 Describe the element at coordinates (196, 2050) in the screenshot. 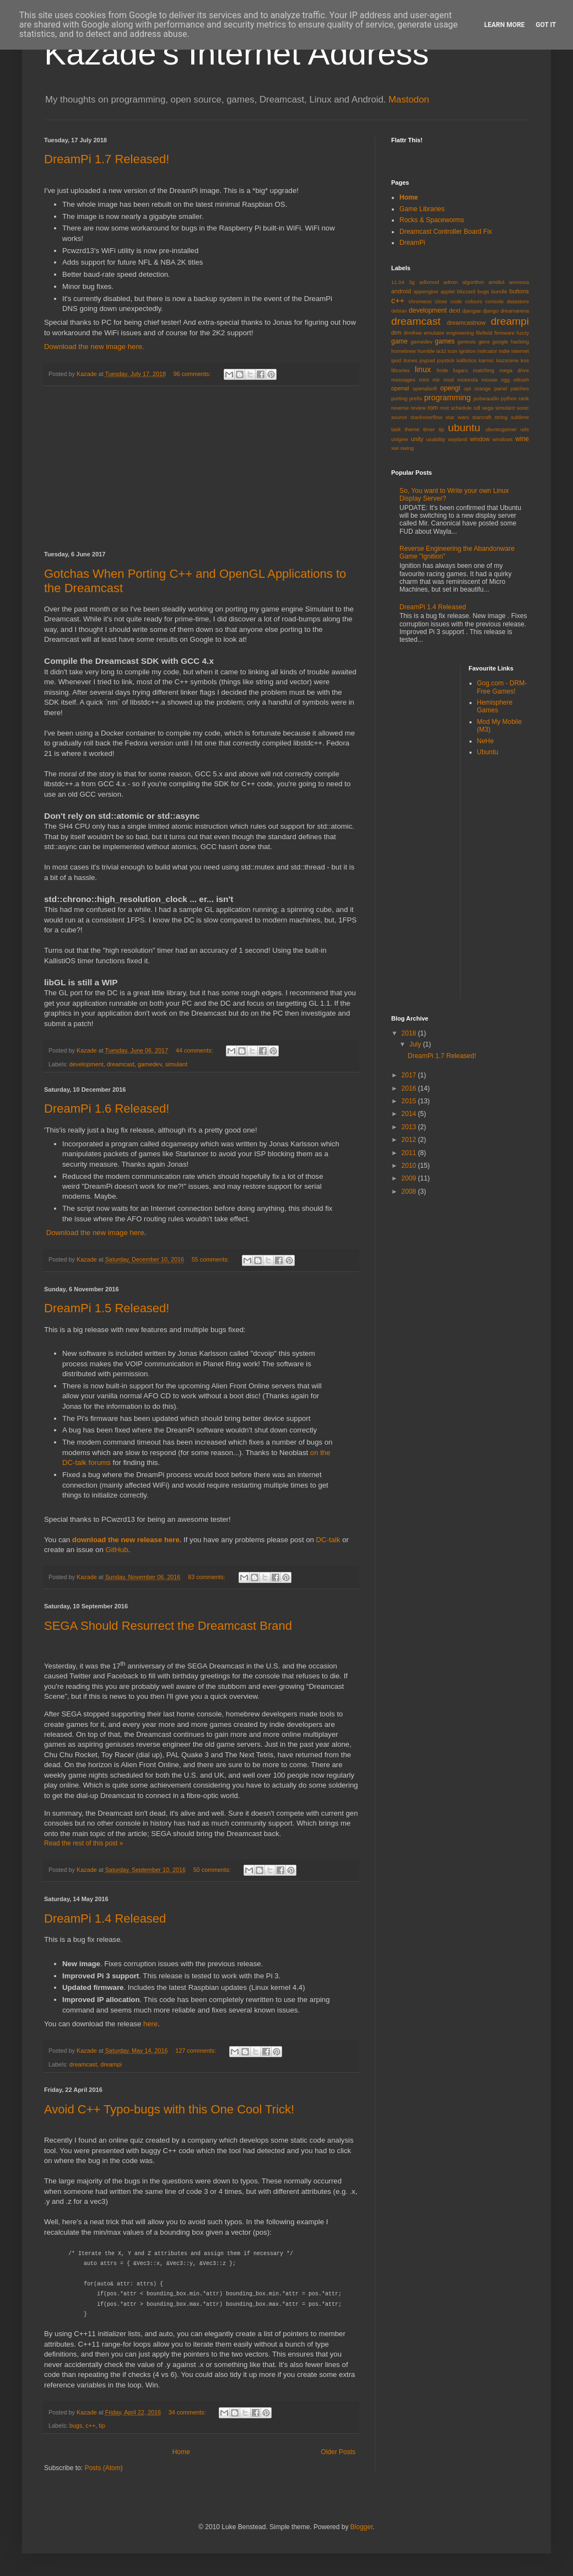

I see `127 comments:` at that location.